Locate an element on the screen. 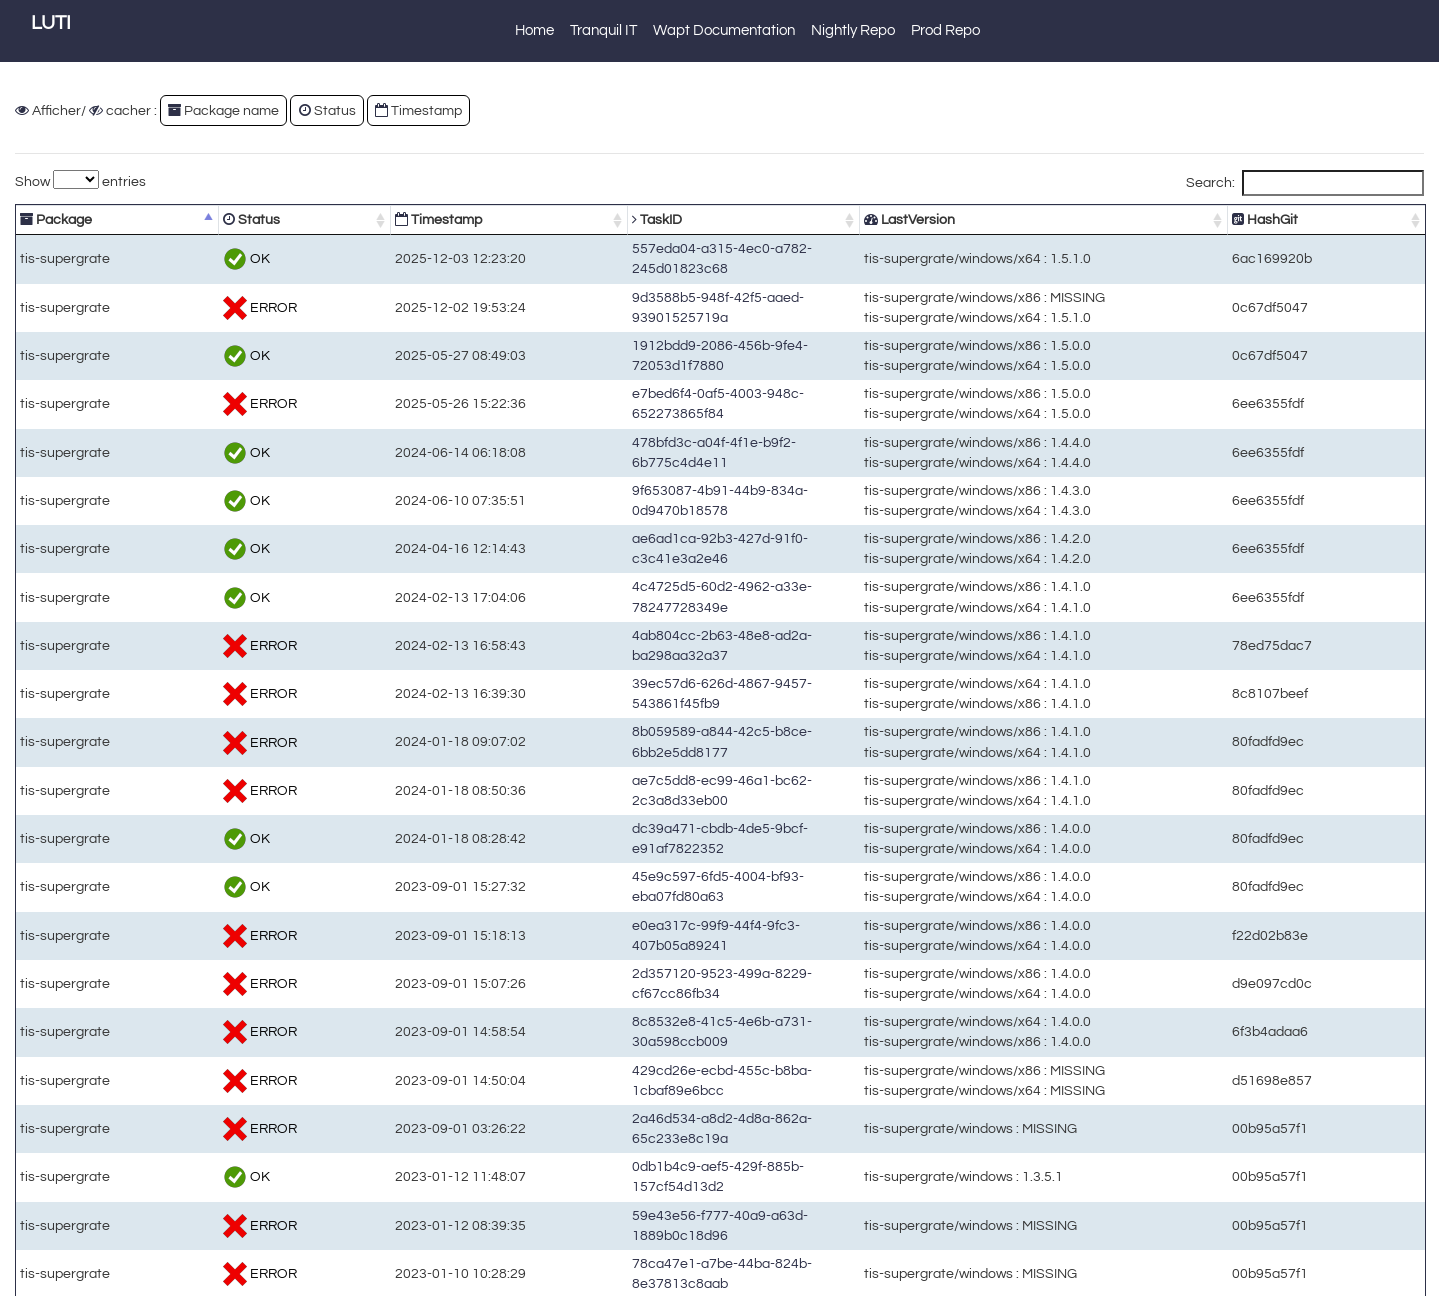 The height and width of the screenshot is (1296, 1439). Previous is located at coordinates (1277, 1276).